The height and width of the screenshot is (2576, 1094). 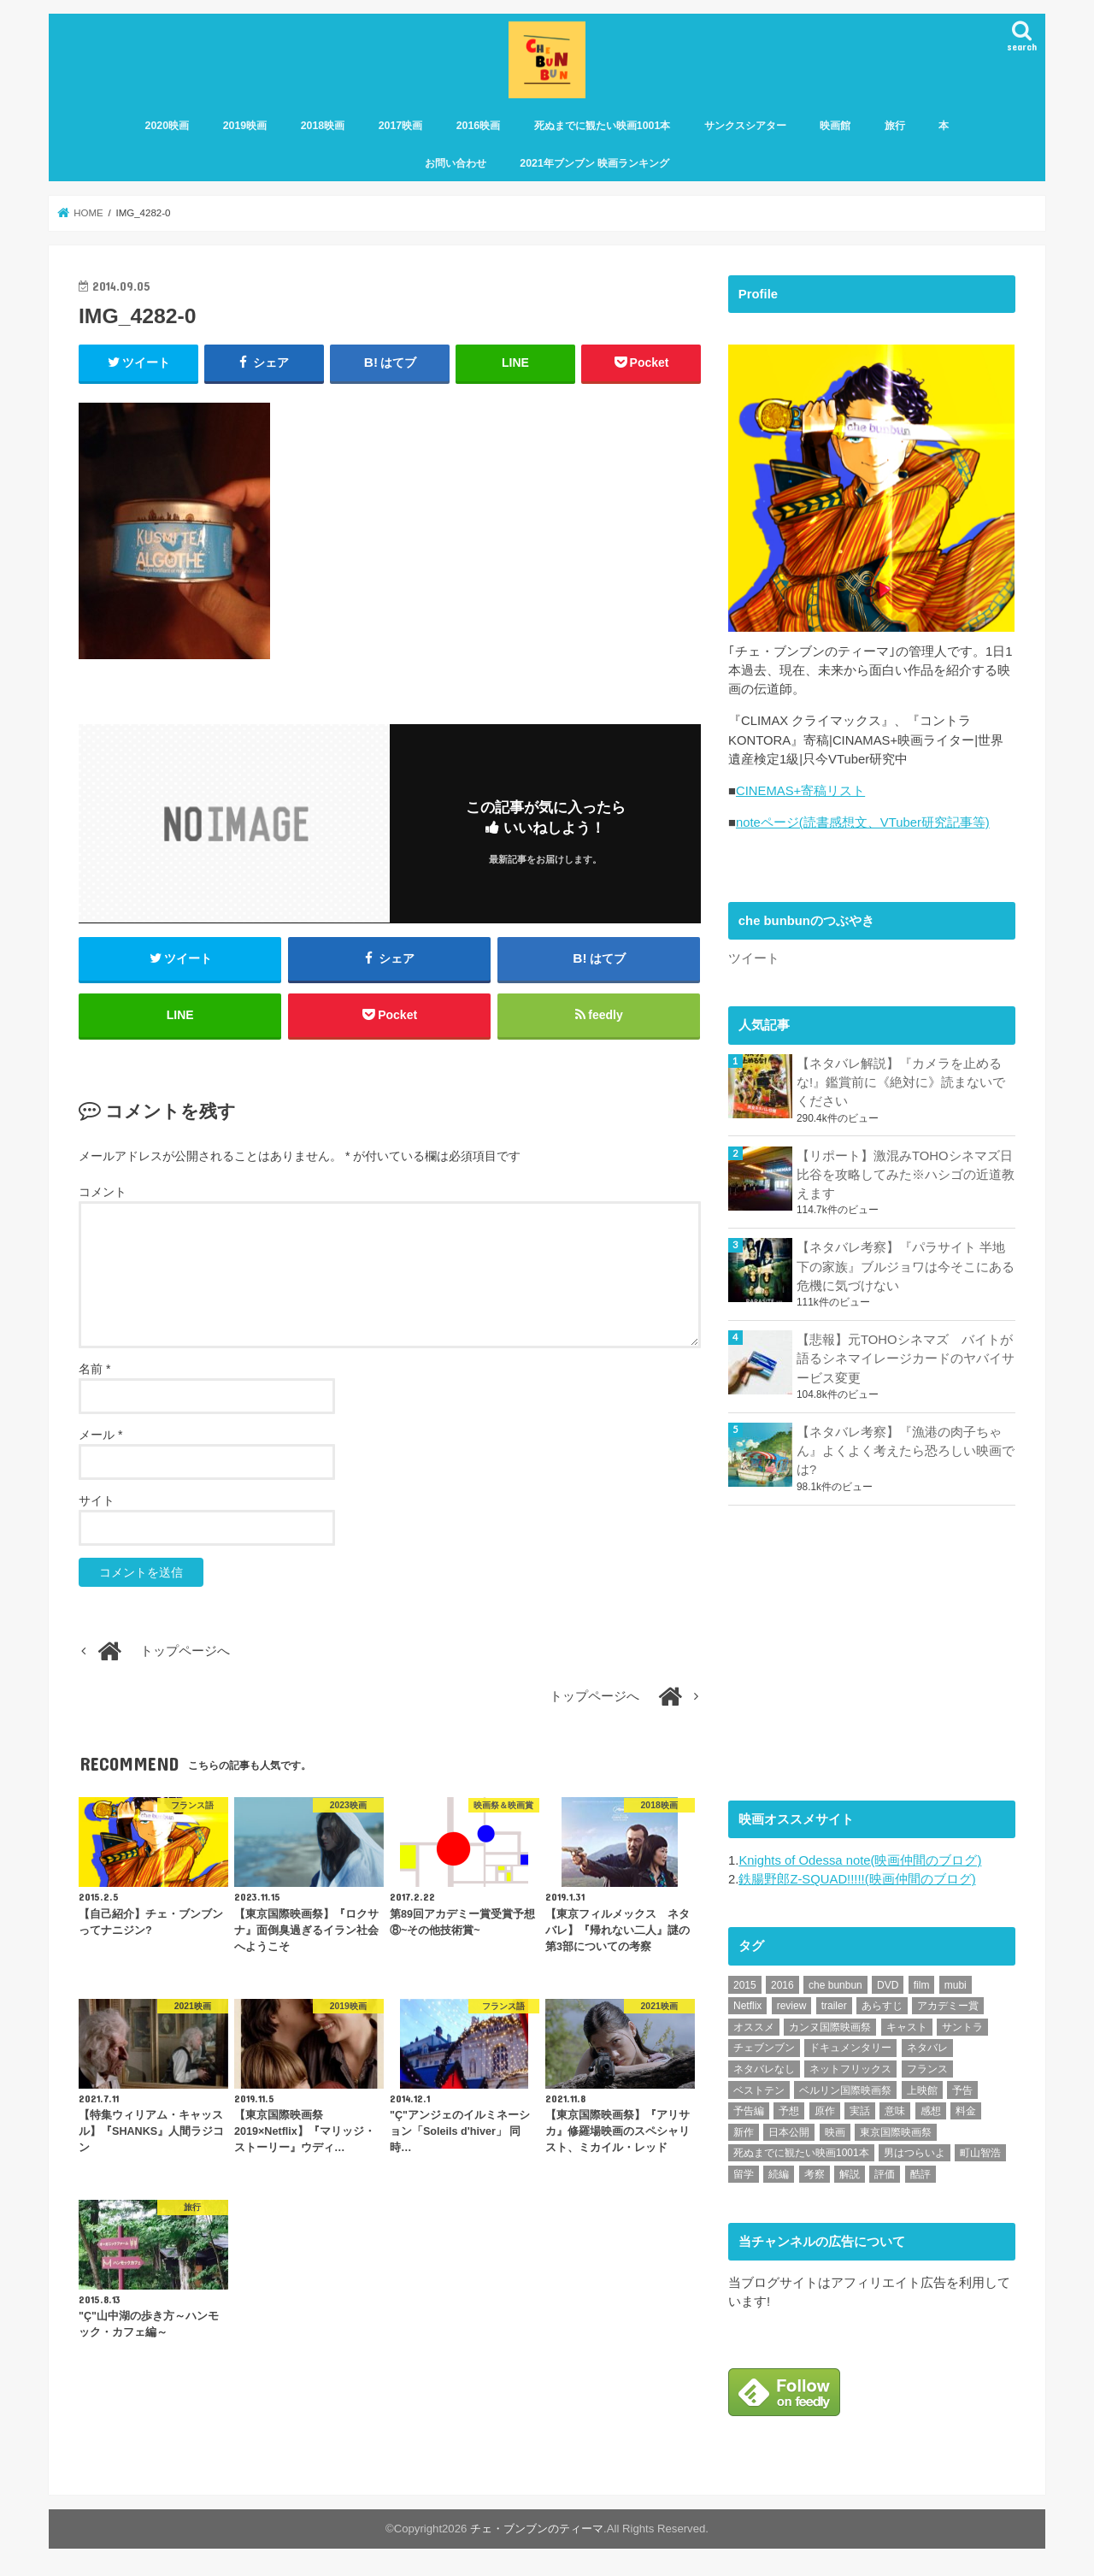 What do you see at coordinates (850, 2048) in the screenshot?
I see `ドキュメンタリー [ドキュメンタリー (93個の項目)]` at bounding box center [850, 2048].